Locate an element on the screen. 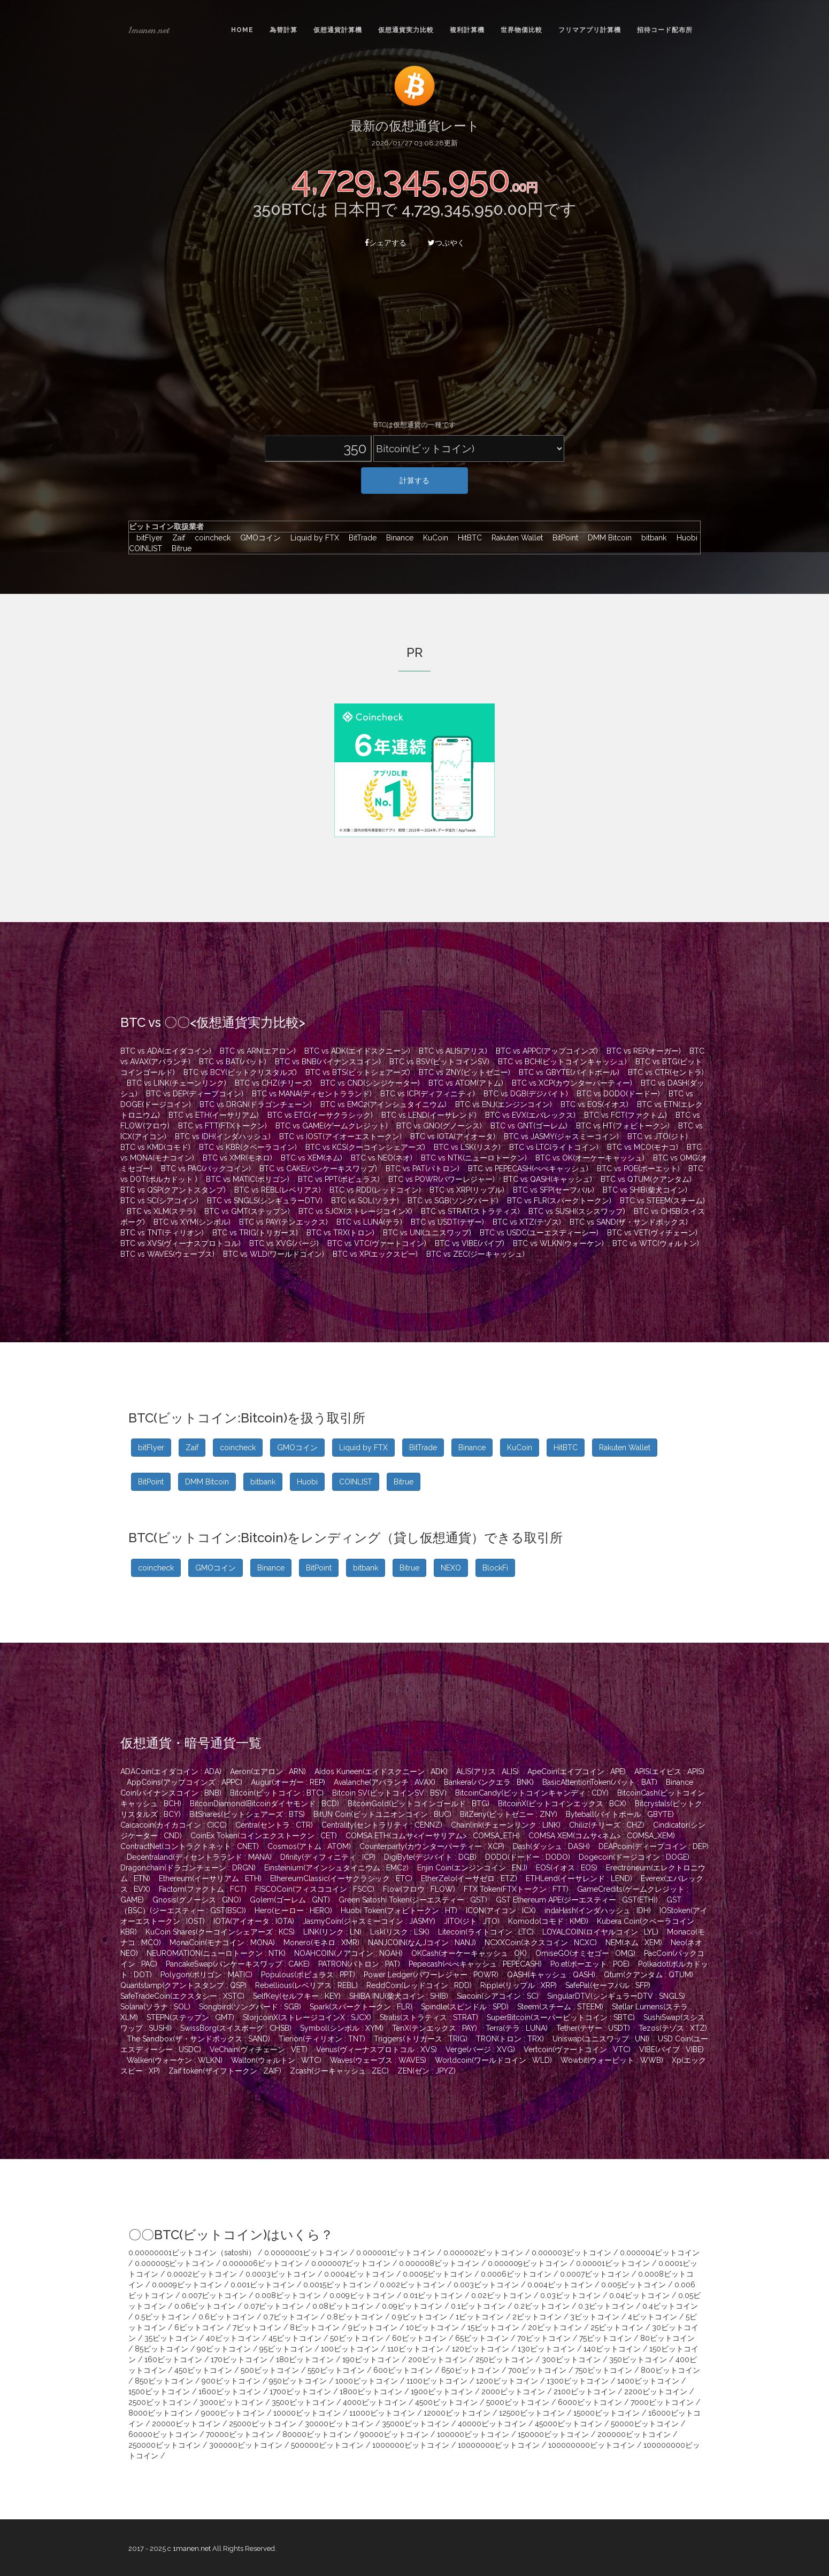  BTC vs CAKE(パンケーキスワップ) is located at coordinates (318, 1168).